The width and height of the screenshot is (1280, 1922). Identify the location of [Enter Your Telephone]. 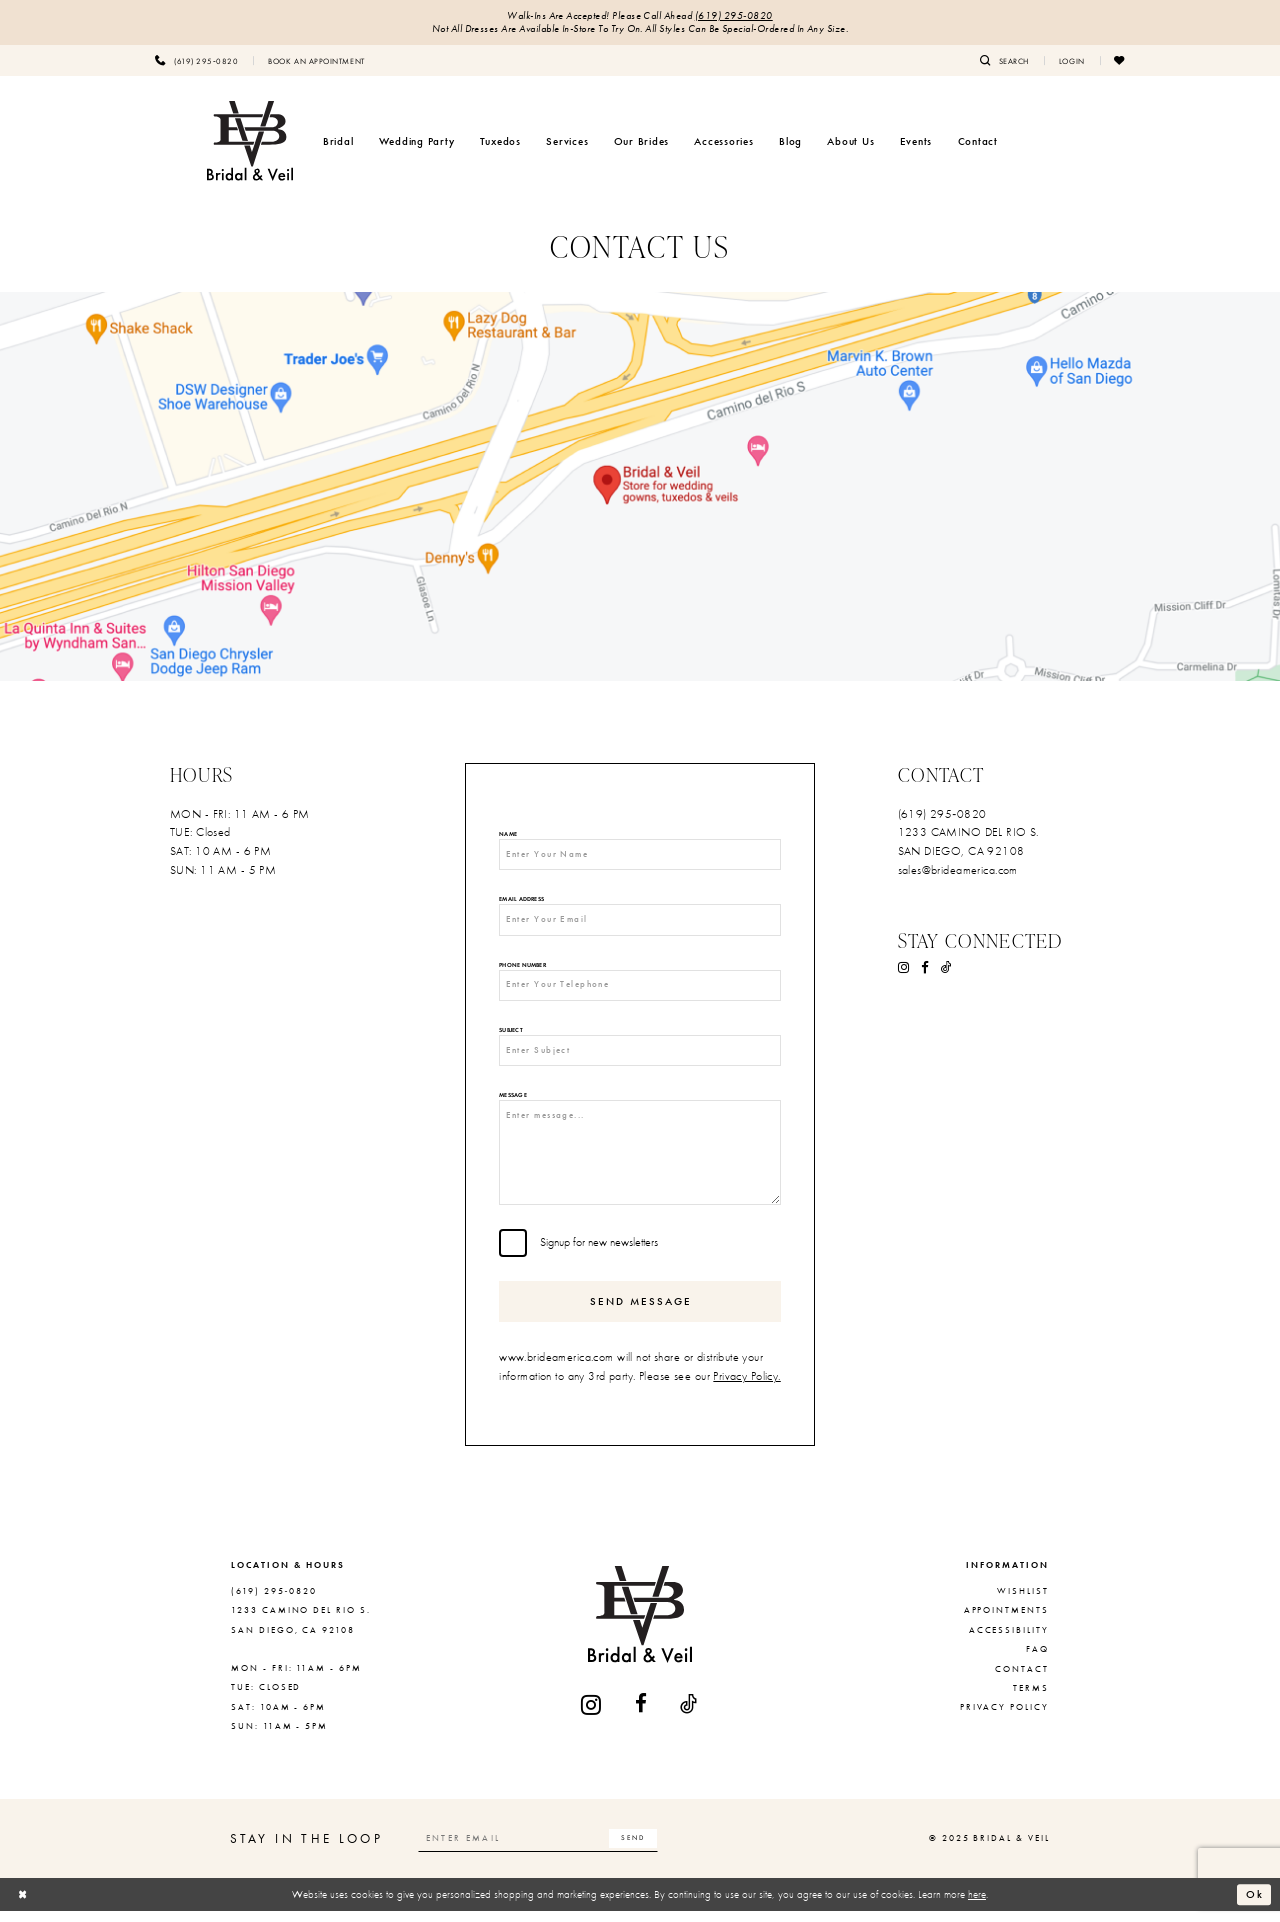
(640, 989).